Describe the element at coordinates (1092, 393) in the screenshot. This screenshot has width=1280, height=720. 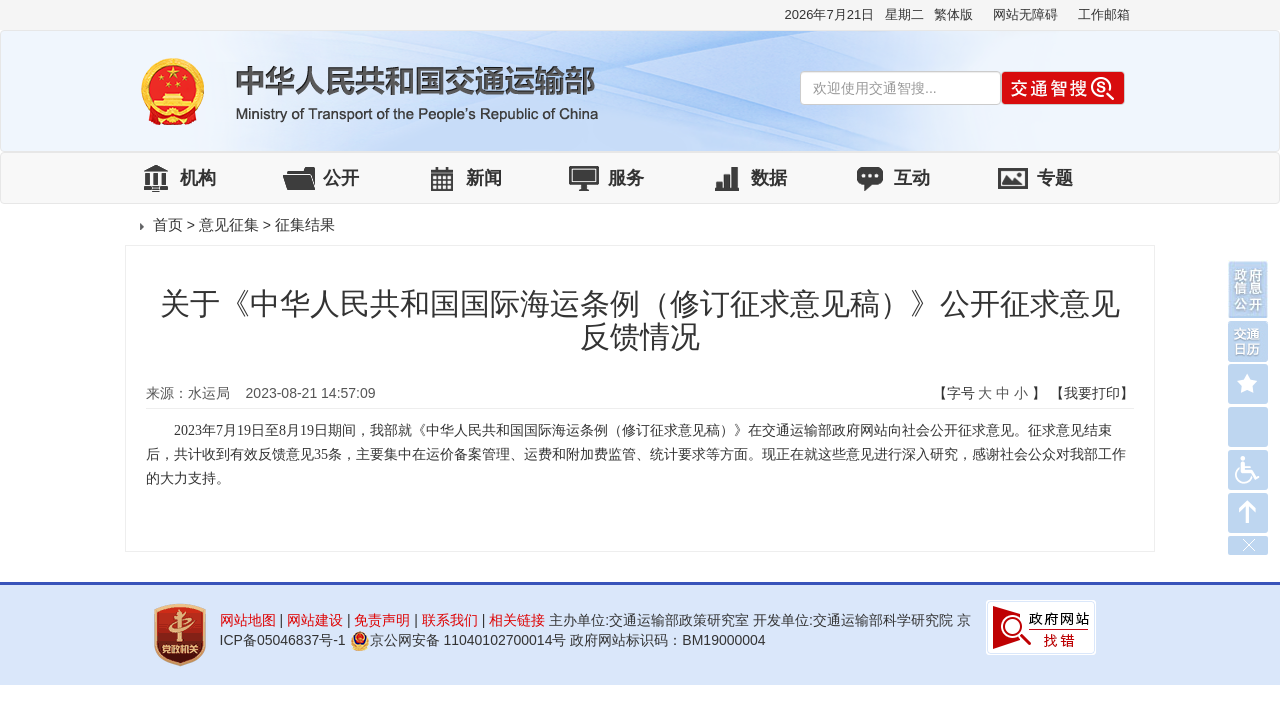
I see `【我要打印】` at that location.